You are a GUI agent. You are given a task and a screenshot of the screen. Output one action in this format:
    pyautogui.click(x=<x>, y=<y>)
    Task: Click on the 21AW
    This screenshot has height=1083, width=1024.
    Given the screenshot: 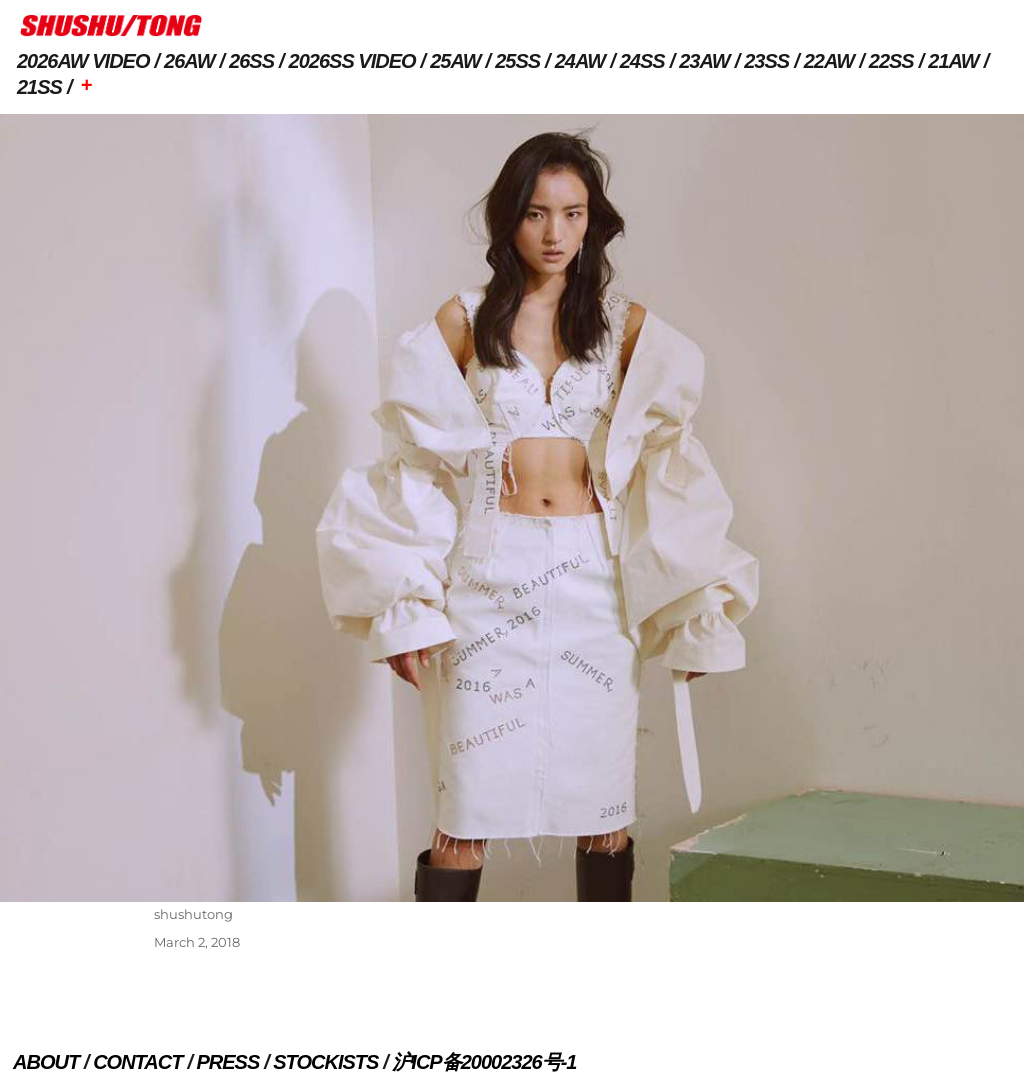 What is the action you would take?
    pyautogui.click(x=953, y=61)
    